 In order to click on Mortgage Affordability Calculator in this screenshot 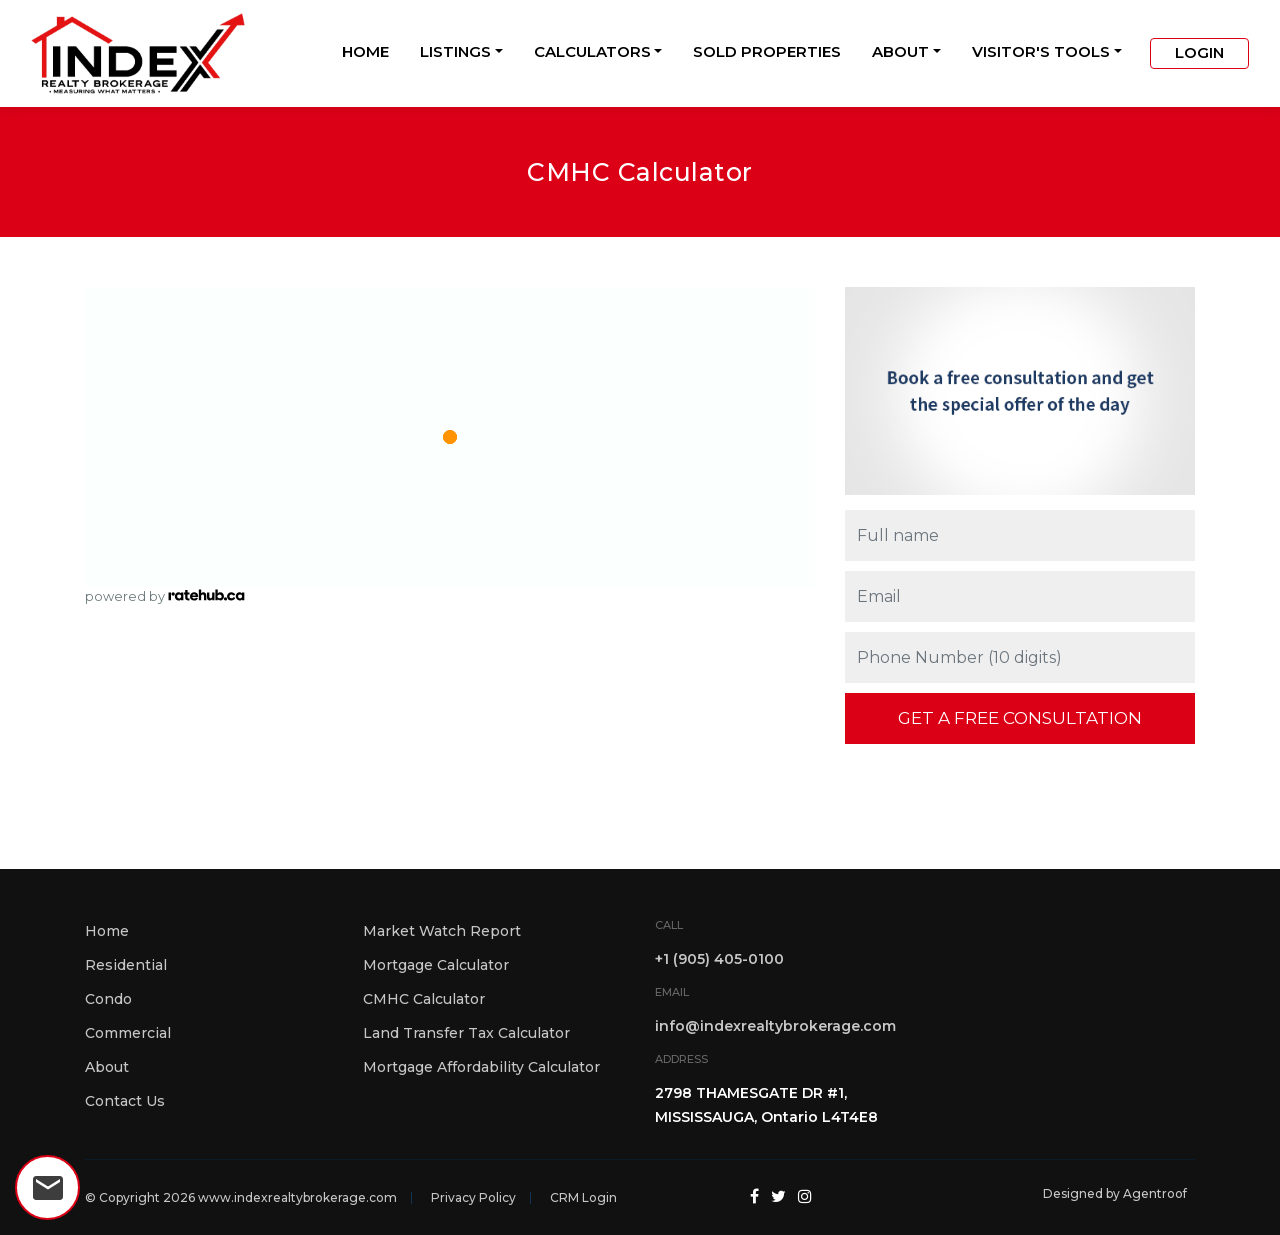, I will do `click(481, 1067)`.